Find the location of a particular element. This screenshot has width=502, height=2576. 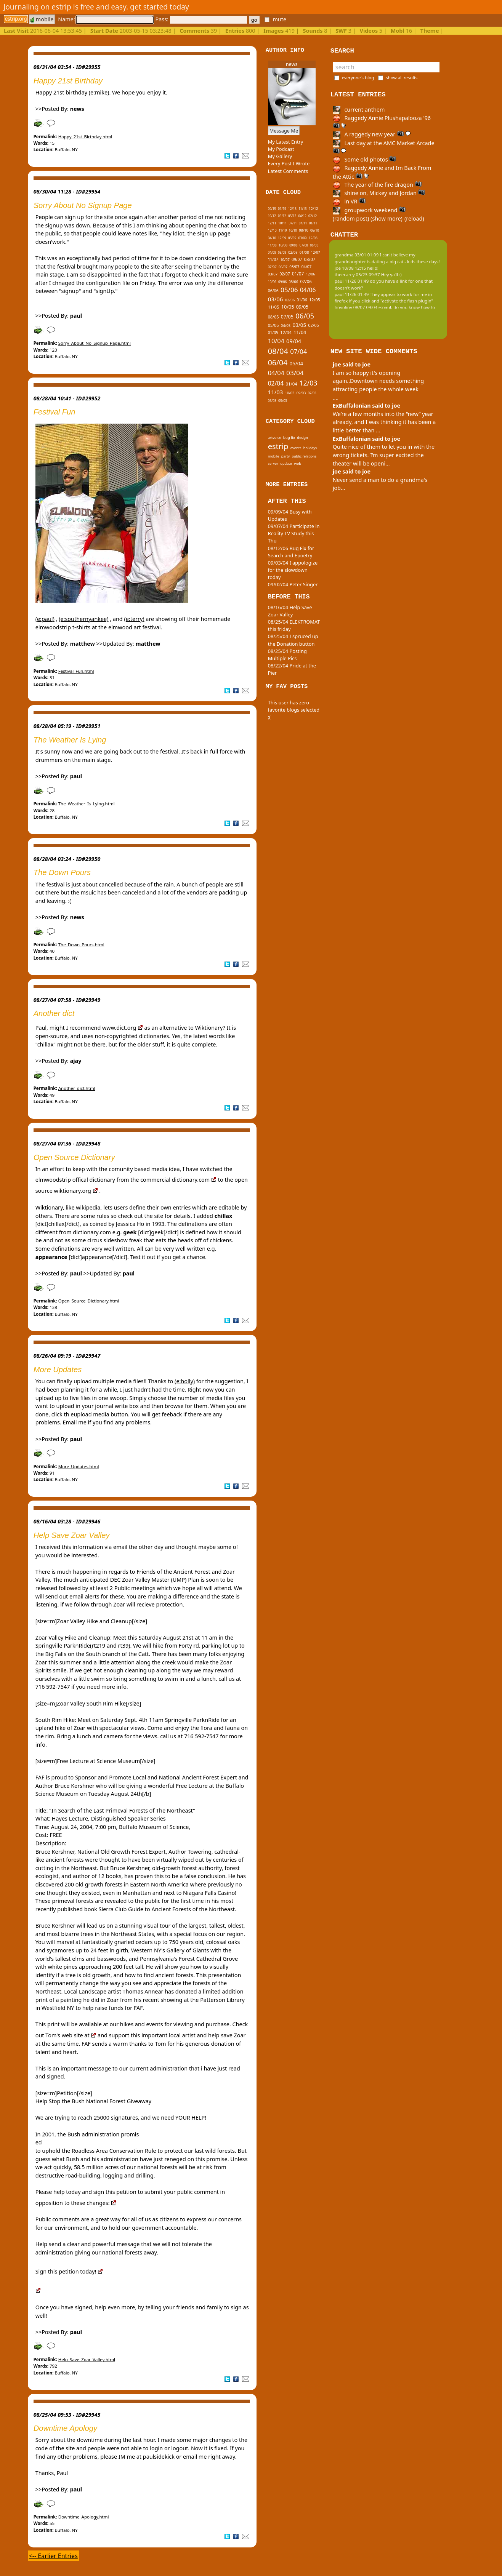

events is located at coordinates (296, 447).